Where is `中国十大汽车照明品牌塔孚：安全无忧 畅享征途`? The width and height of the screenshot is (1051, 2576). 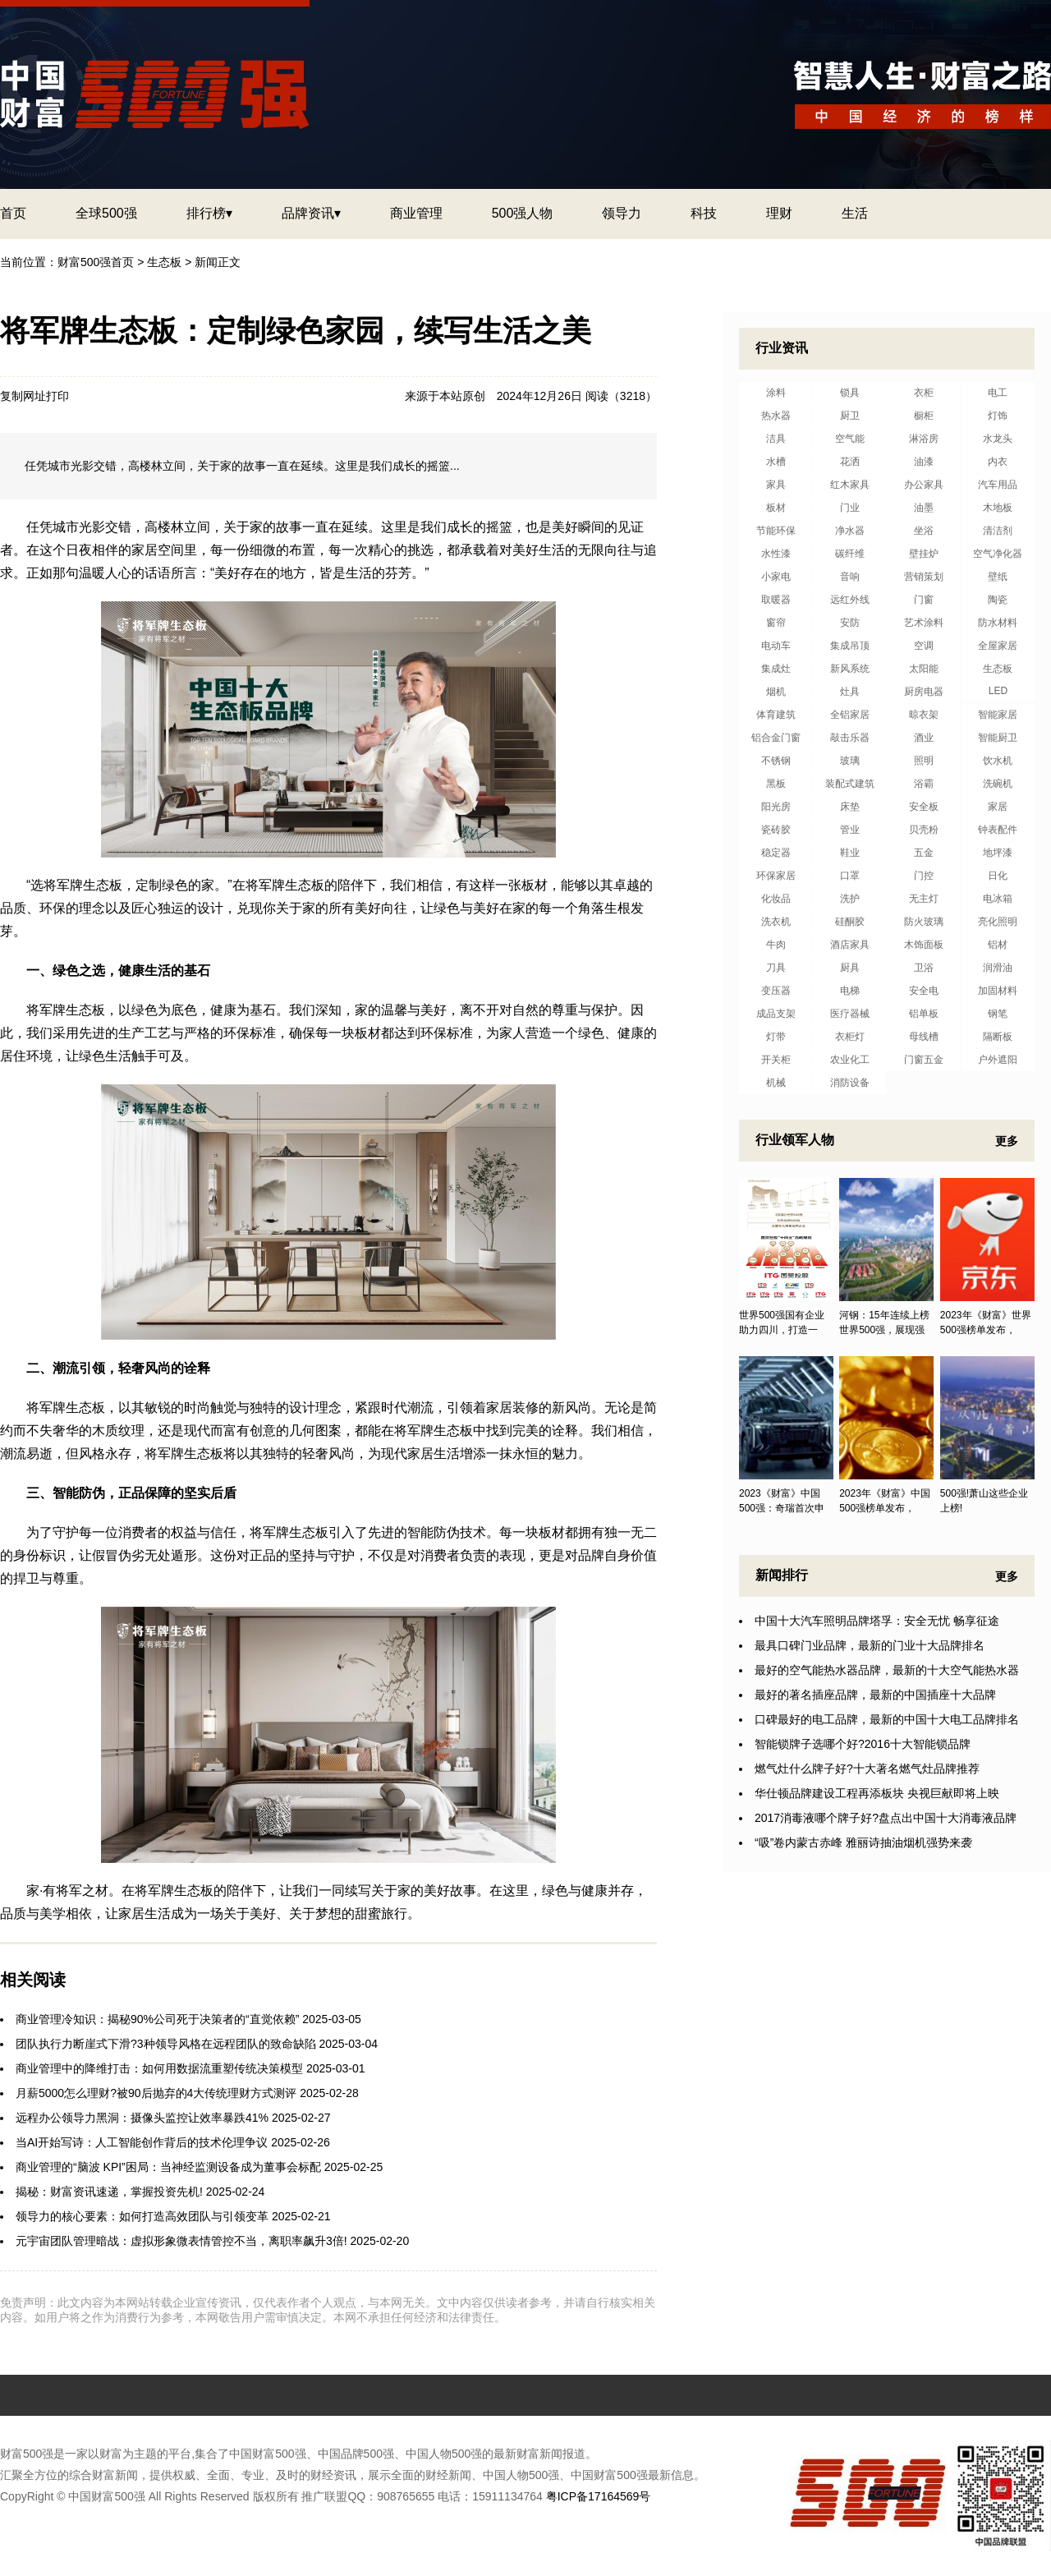 中国十大汽车照明品牌塔孚：安全无忧 畅享征途 is located at coordinates (877, 1620).